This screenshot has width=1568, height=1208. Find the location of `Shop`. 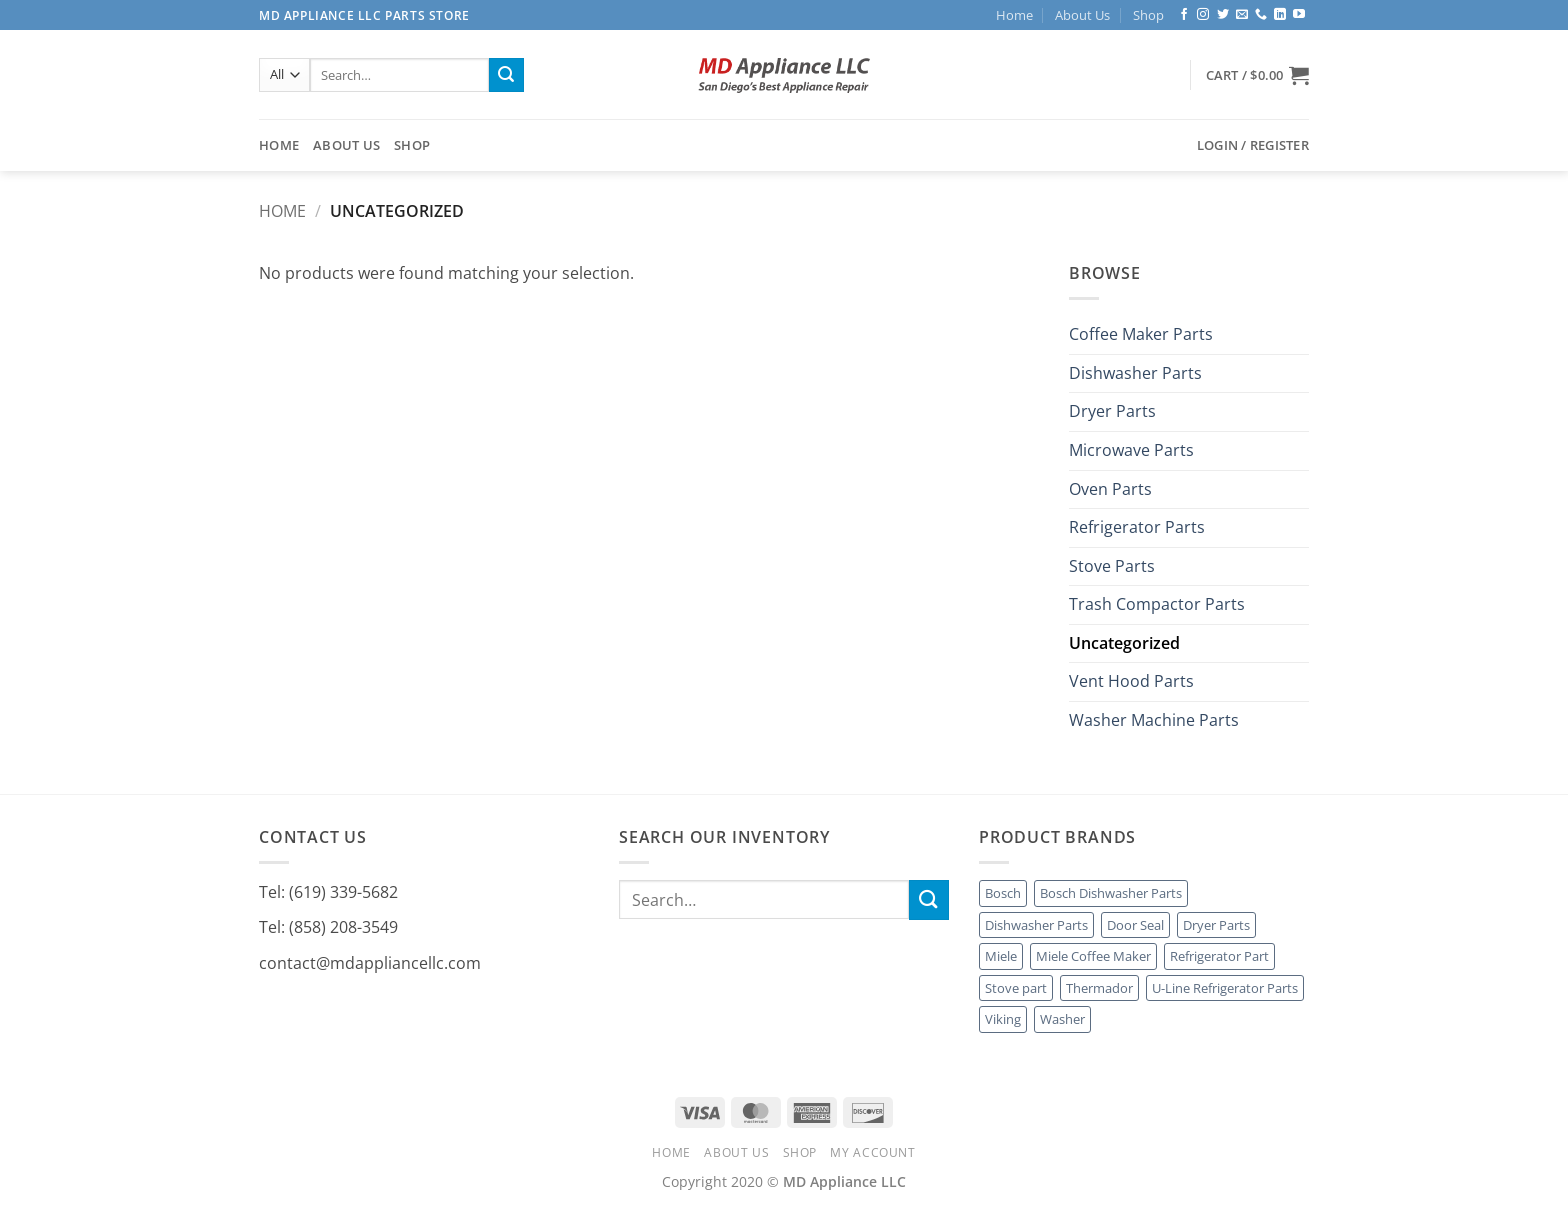

Shop is located at coordinates (1148, 15).